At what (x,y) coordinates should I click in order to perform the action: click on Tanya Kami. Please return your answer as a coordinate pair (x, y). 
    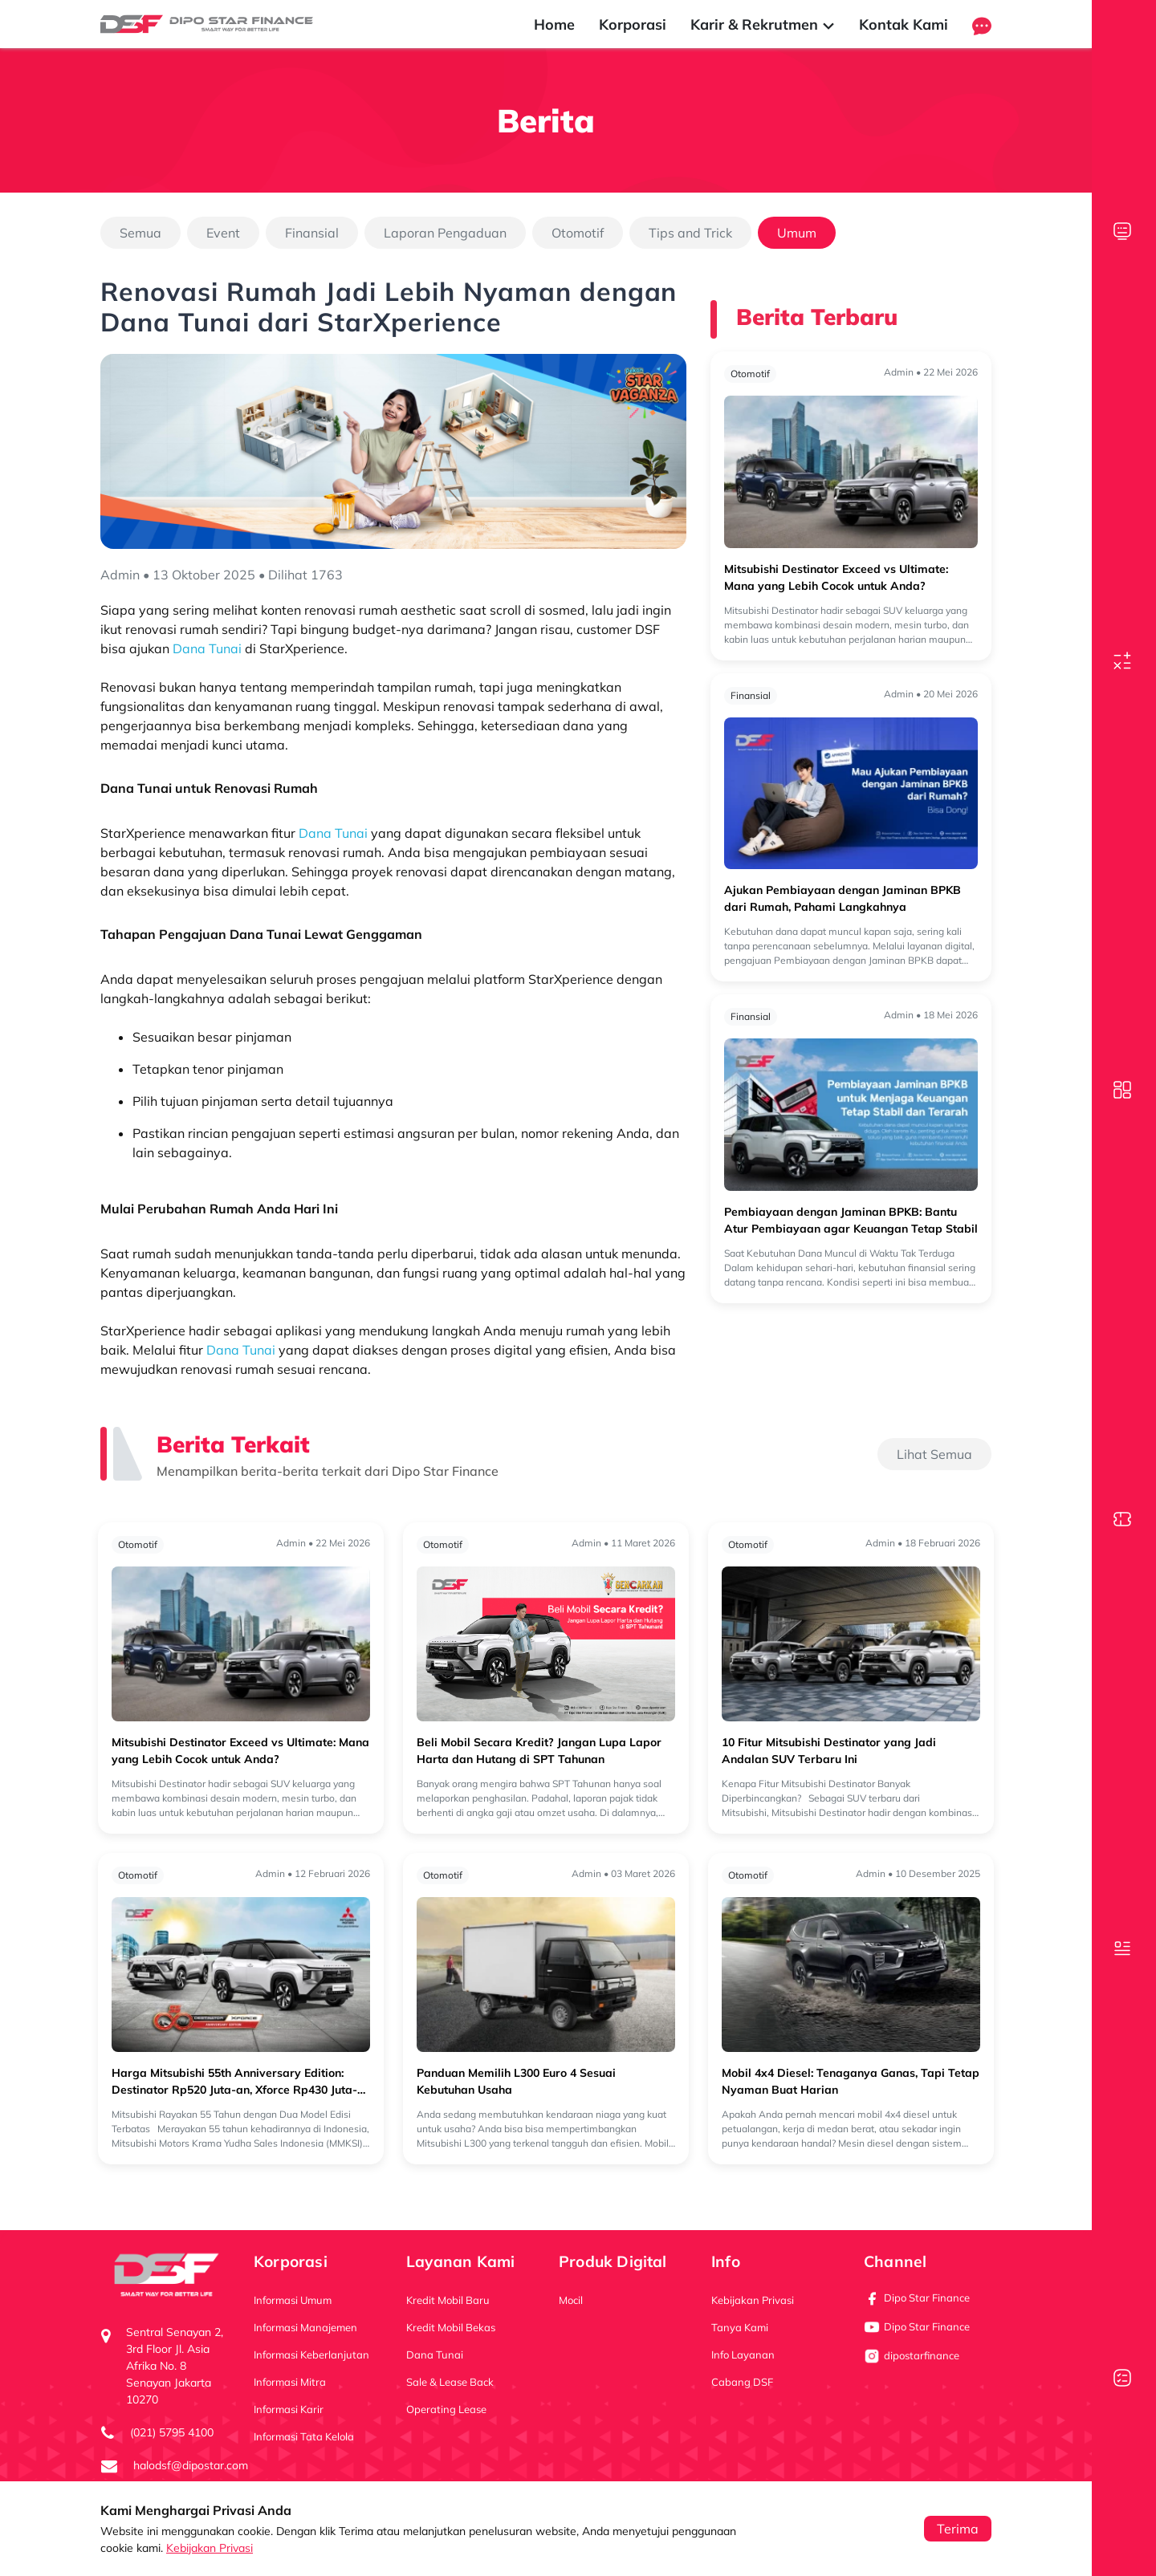
    Looking at the image, I should click on (739, 2327).